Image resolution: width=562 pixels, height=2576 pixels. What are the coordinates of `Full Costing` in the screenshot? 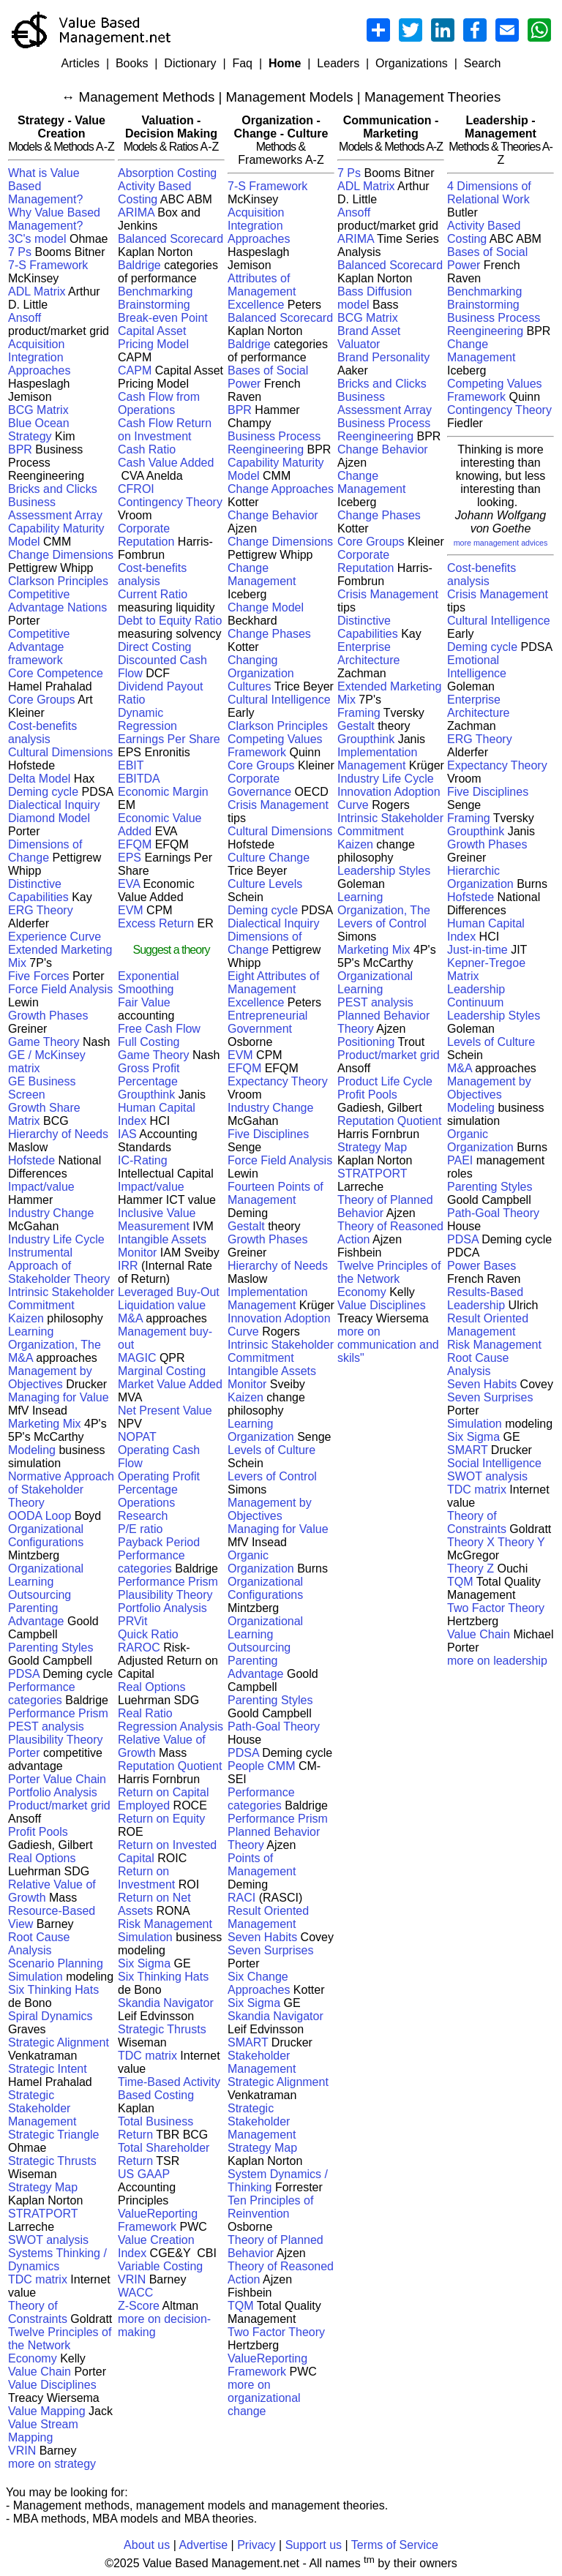 It's located at (148, 1042).